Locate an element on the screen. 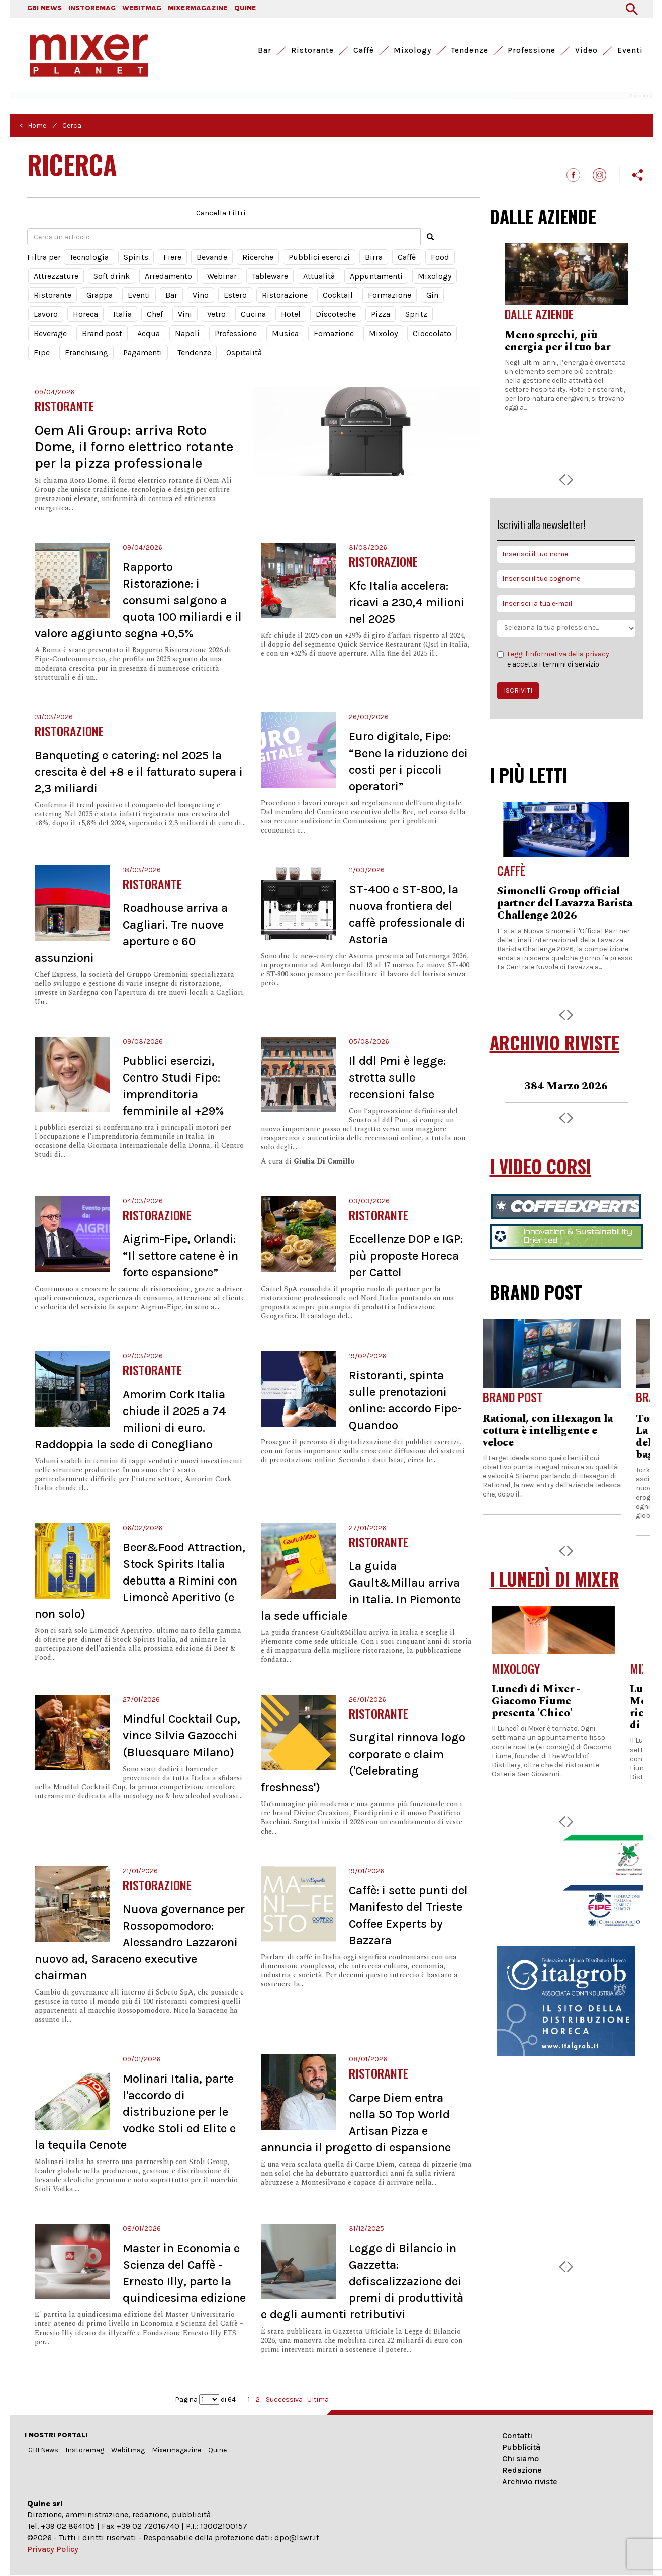 Image resolution: width=662 pixels, height=2576 pixels. Nuova governance per Rossopomodoro: Alessandro Lazzaroni nuovo ad, Saraceno executive chairman is located at coordinates (140, 1942).